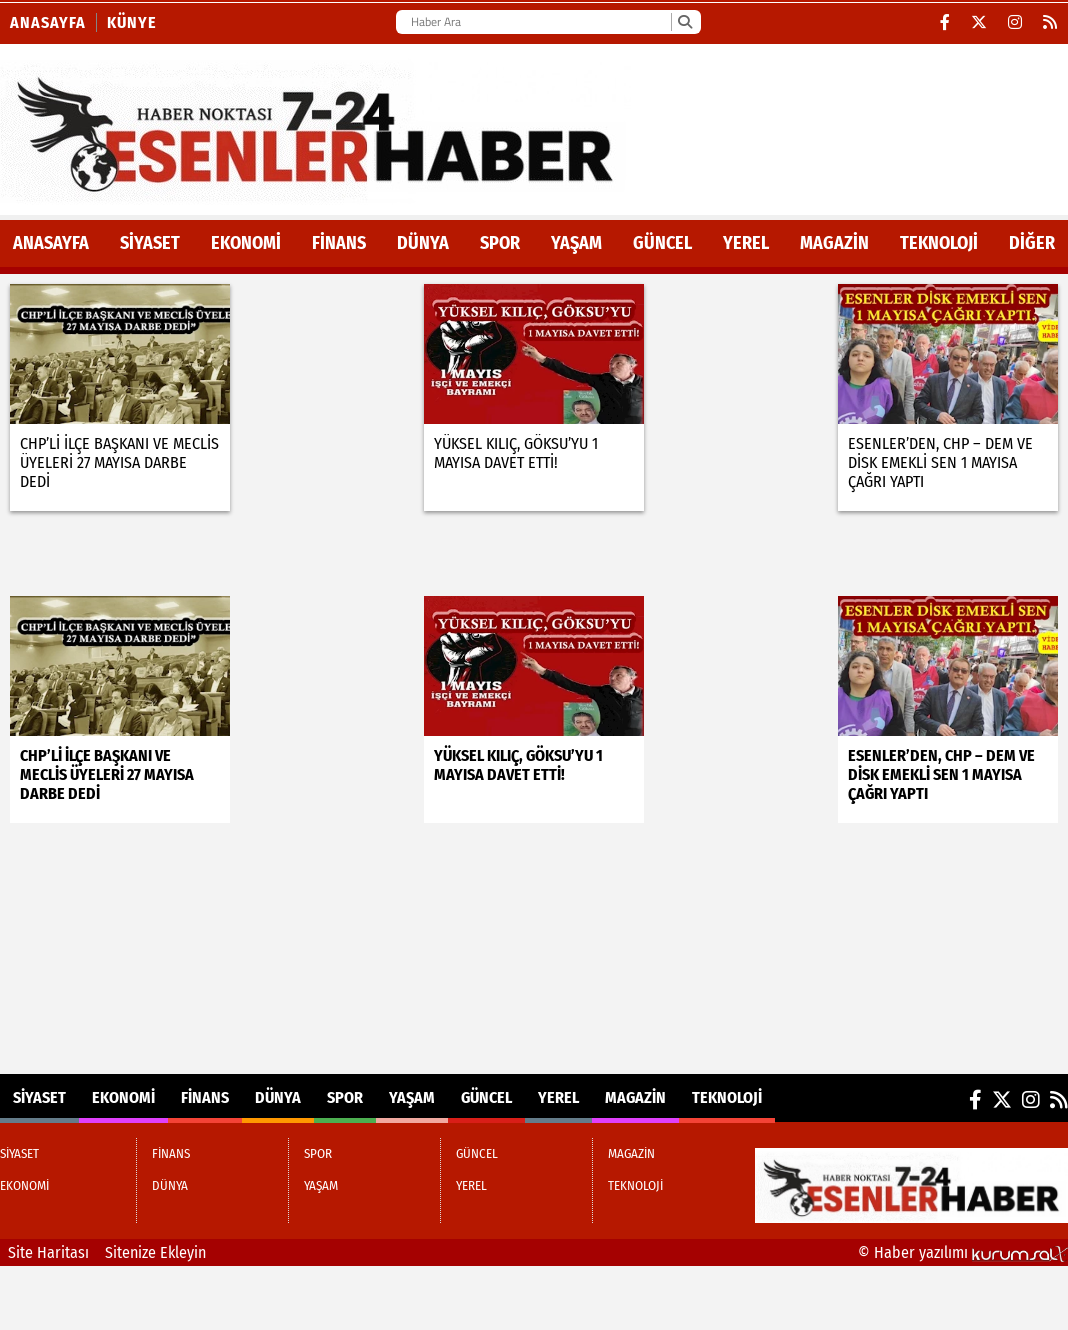 The width and height of the screenshot is (1068, 1330). What do you see at coordinates (150, 243) in the screenshot?
I see `SİYASET` at bounding box center [150, 243].